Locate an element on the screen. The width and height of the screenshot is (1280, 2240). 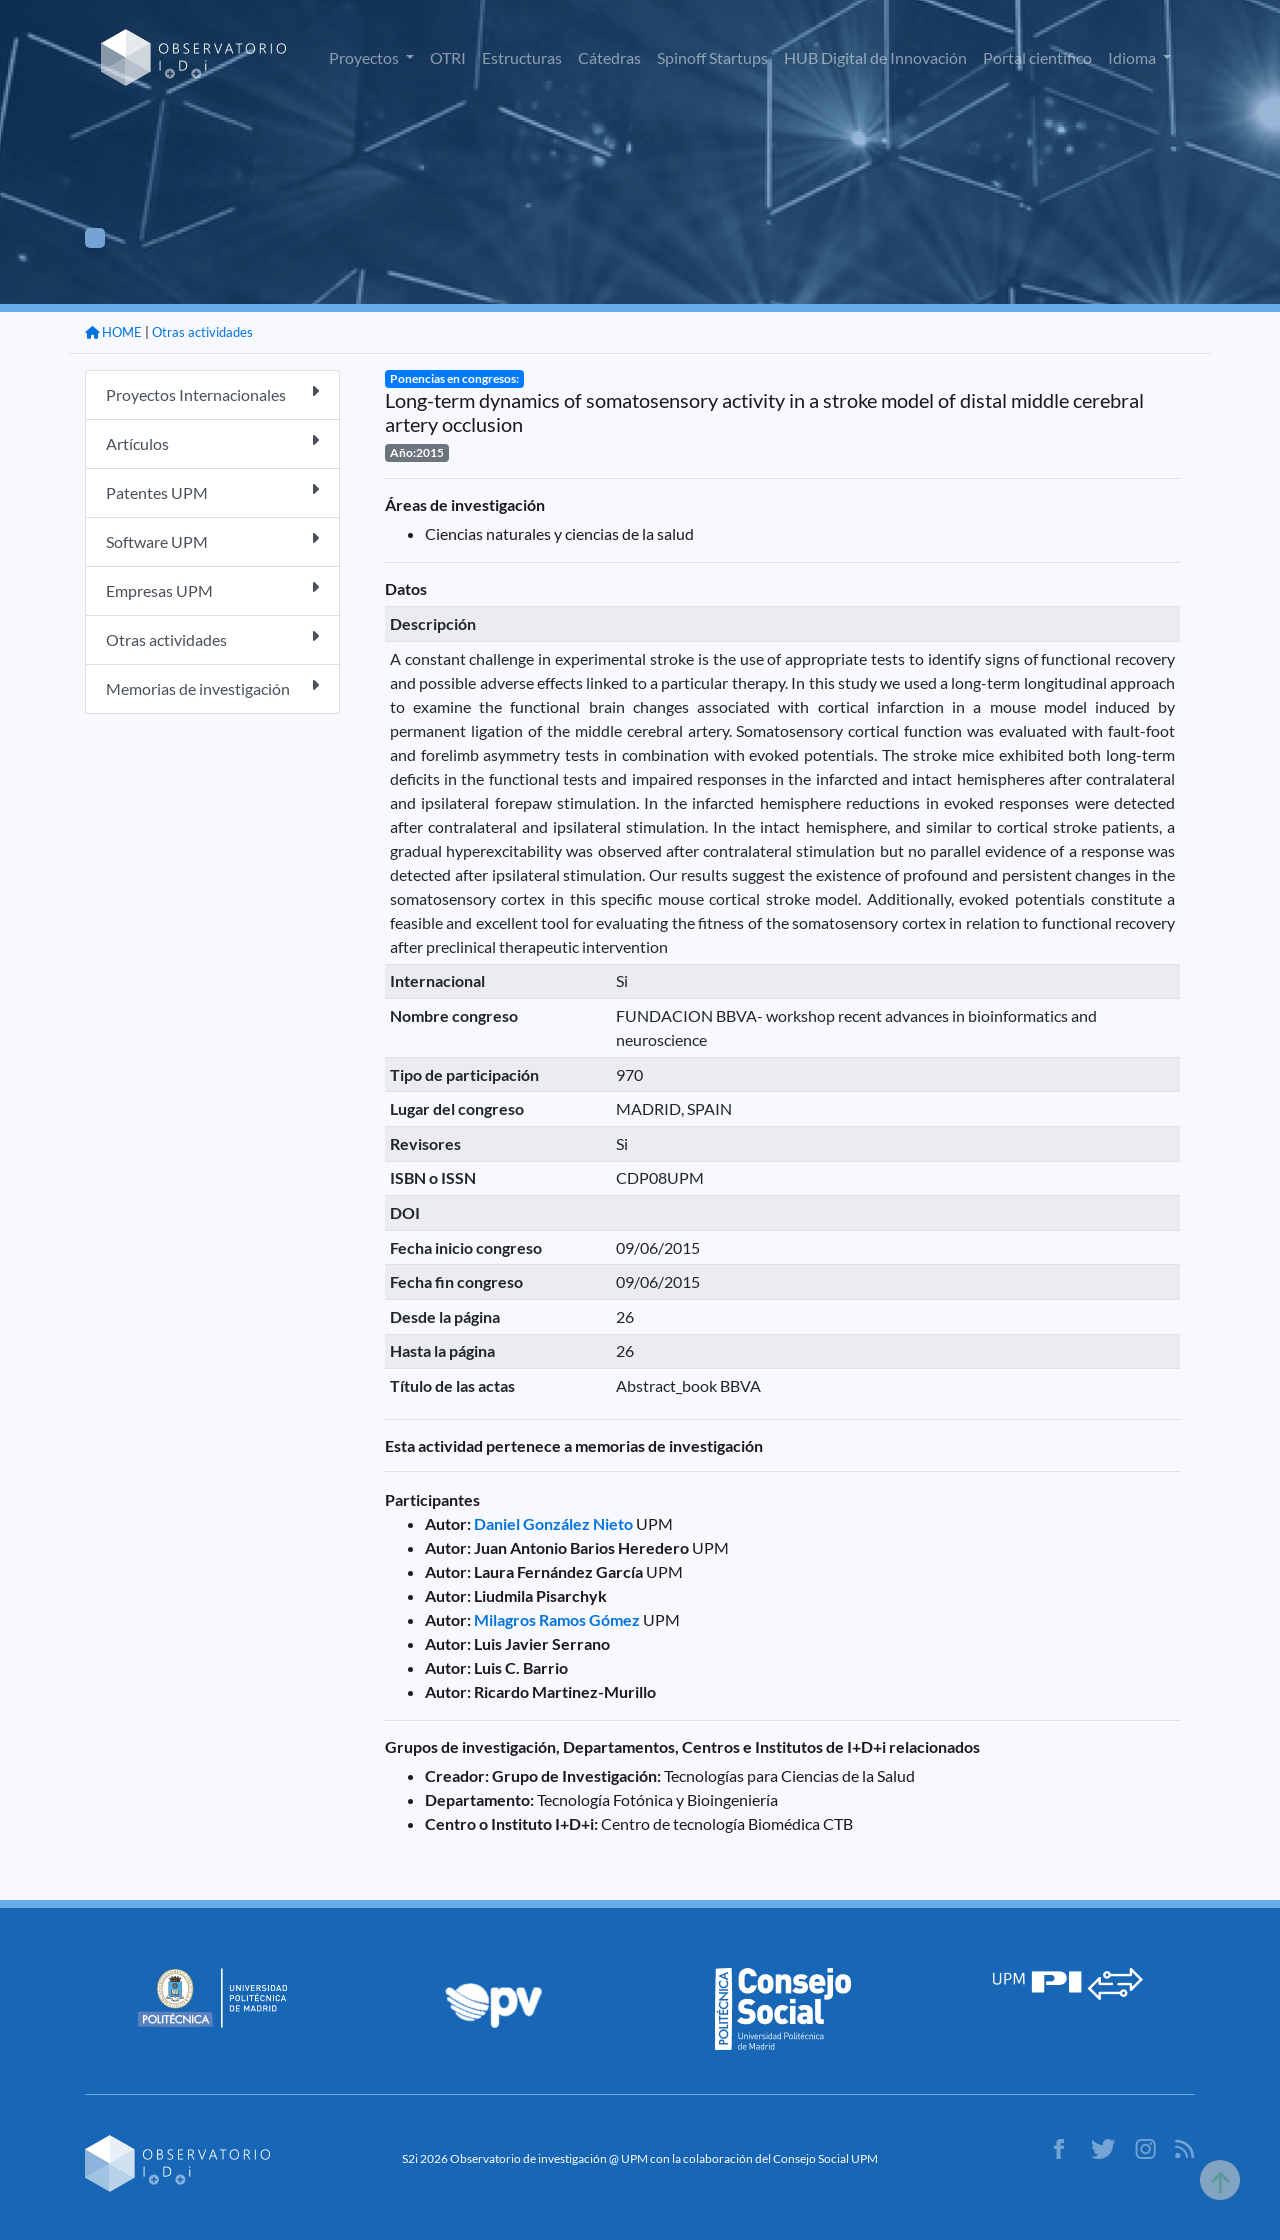
Patentes UPM is located at coordinates (212, 491).